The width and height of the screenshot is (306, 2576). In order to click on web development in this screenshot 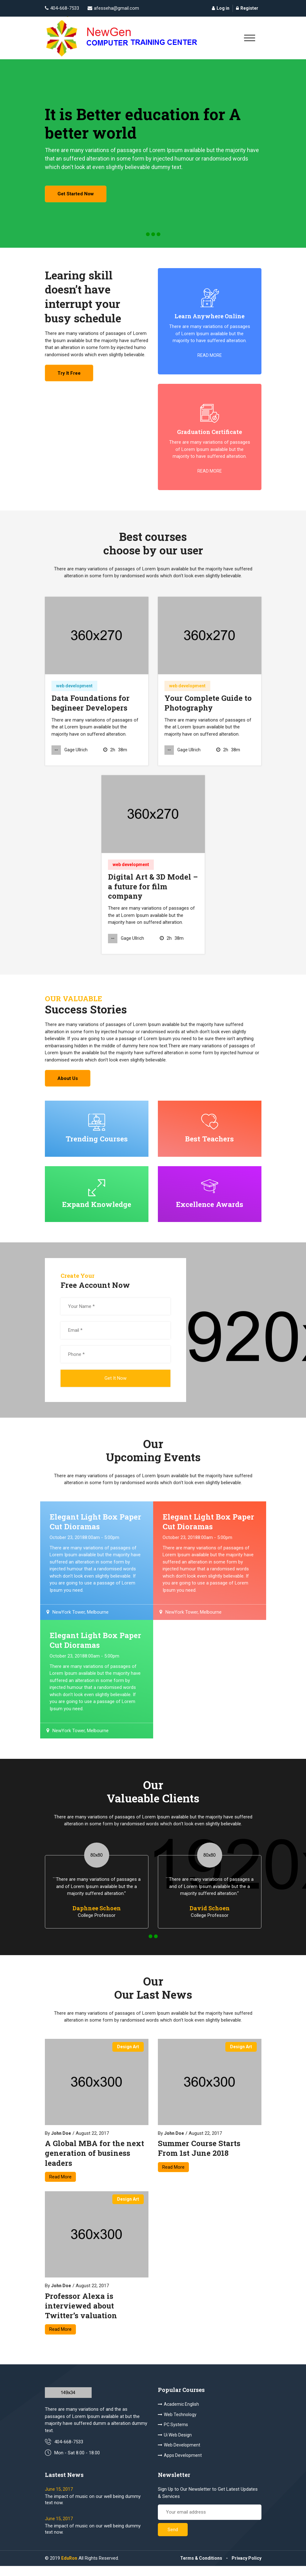, I will do `click(74, 689)`.